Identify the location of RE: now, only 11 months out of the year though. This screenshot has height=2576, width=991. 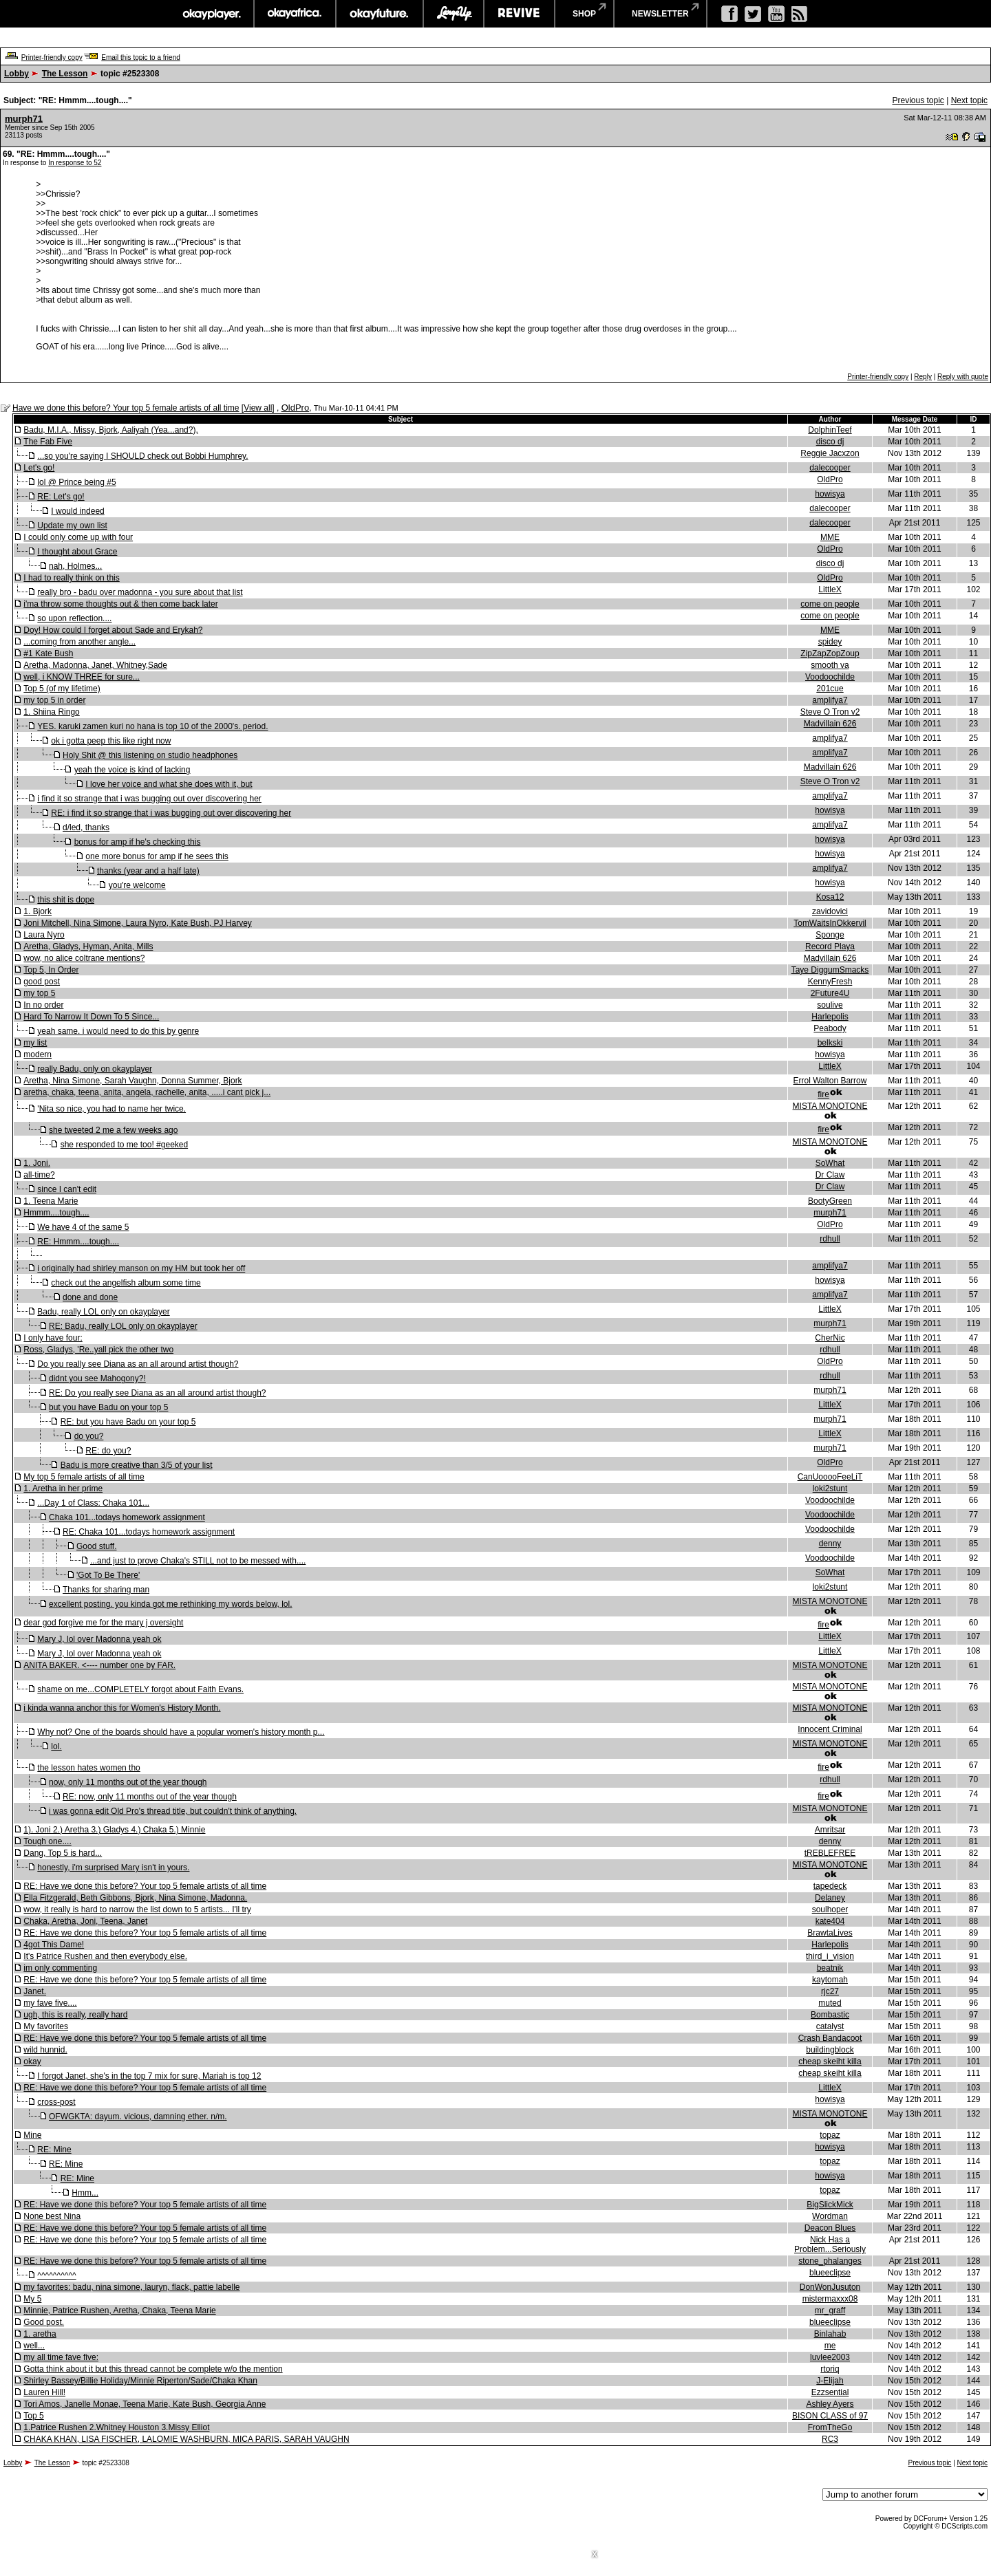
(150, 1796).